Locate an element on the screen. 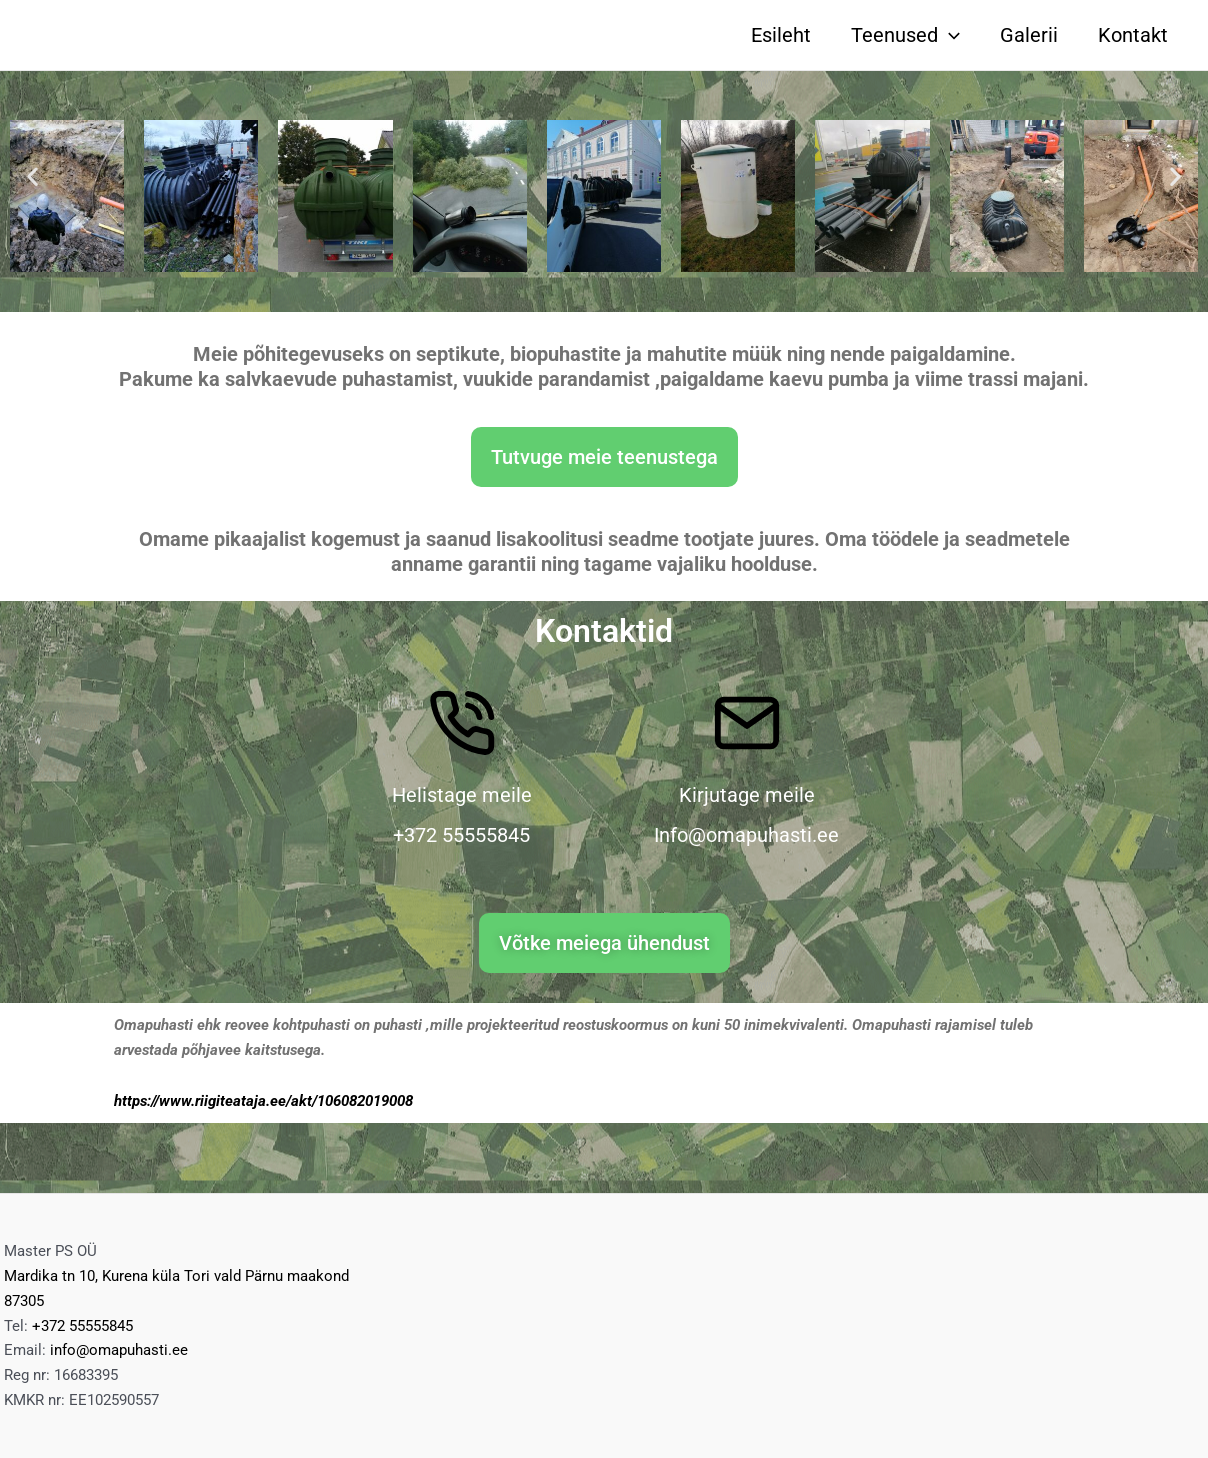  Galerii is located at coordinates (1029, 35).